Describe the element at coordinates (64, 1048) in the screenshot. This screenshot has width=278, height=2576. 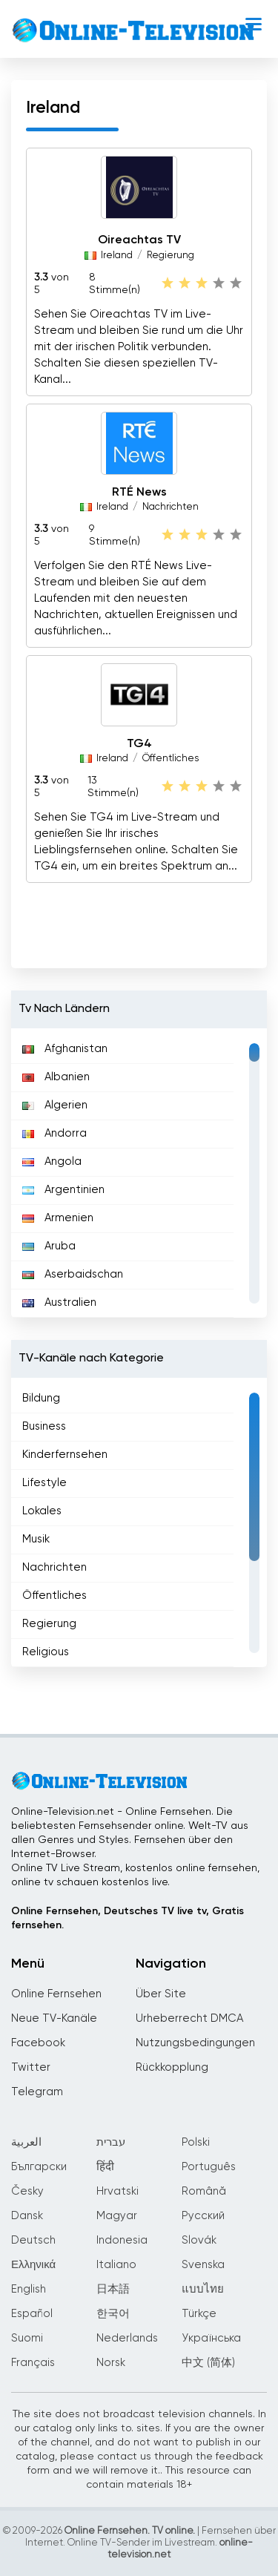
I see `Afghanistan` at that location.